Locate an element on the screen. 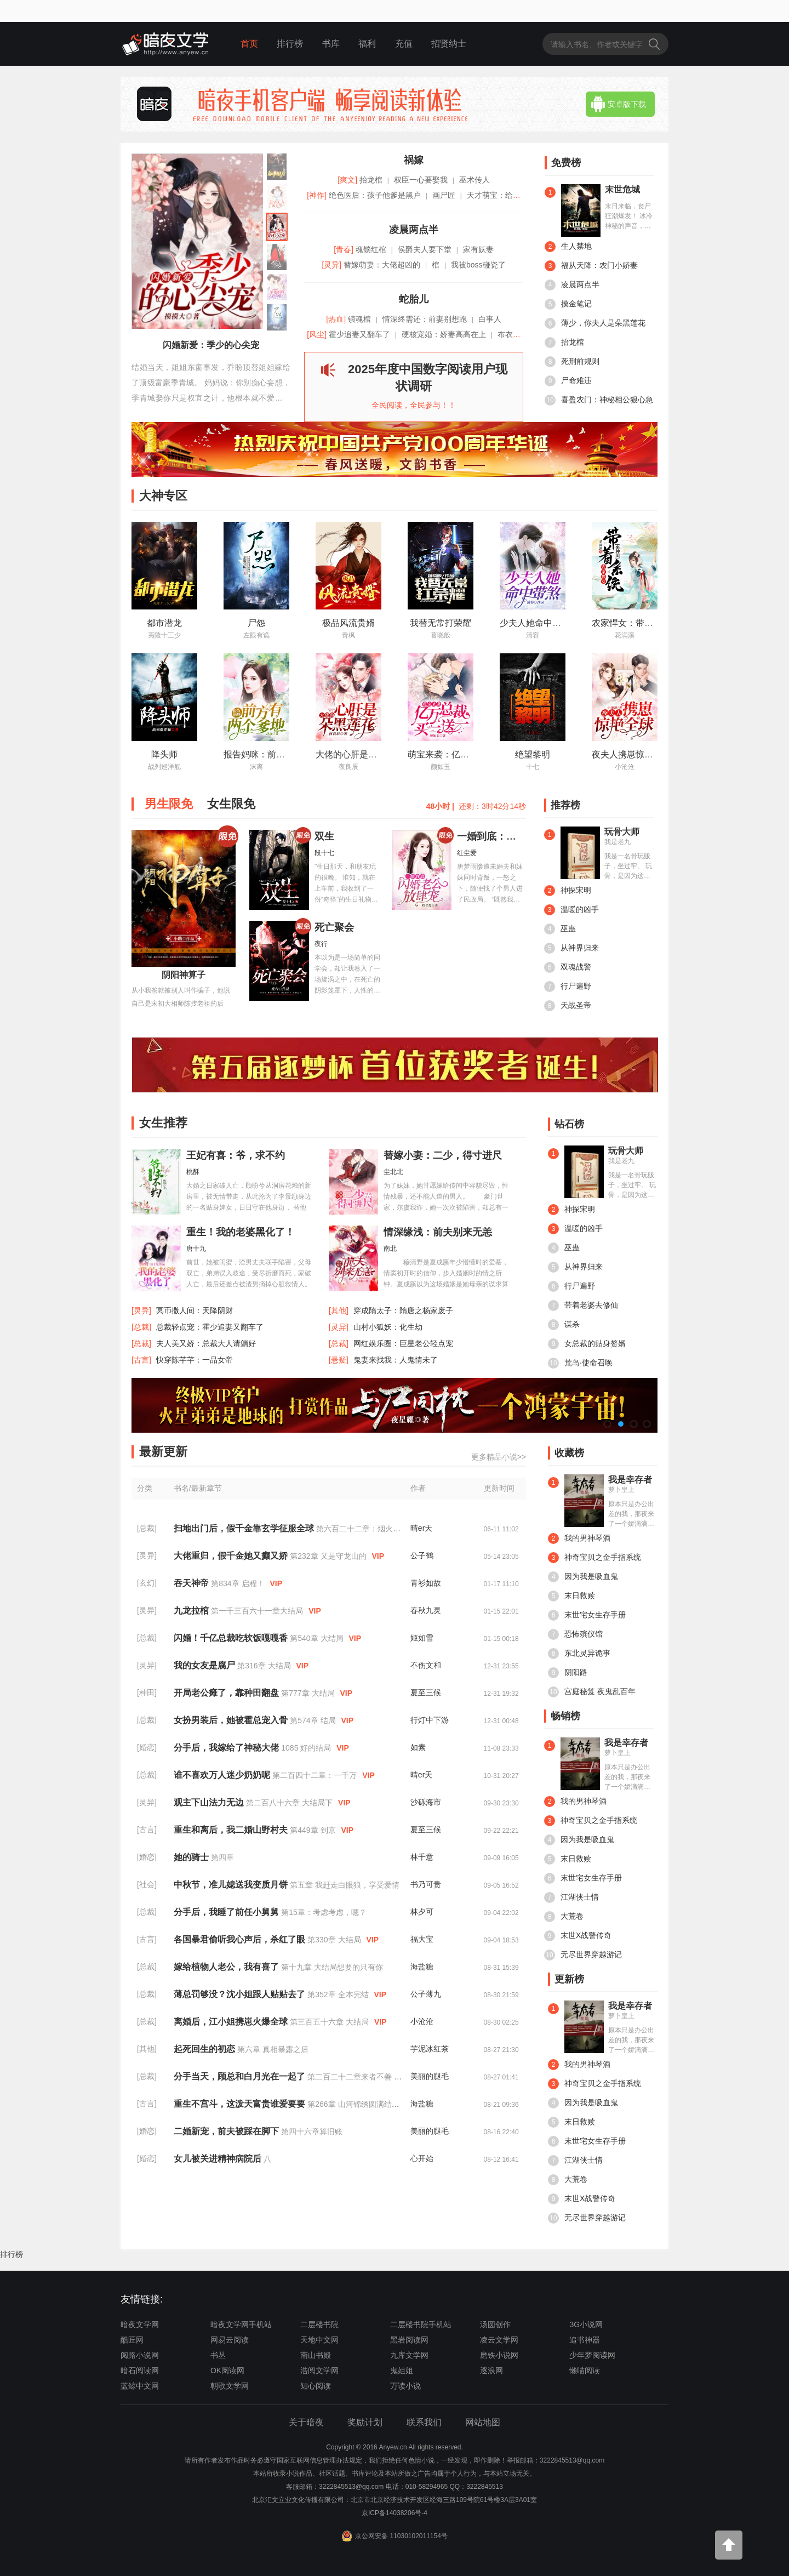 Image resolution: width=789 pixels, height=2576 pixels. 青衫如故 is located at coordinates (425, 1582).